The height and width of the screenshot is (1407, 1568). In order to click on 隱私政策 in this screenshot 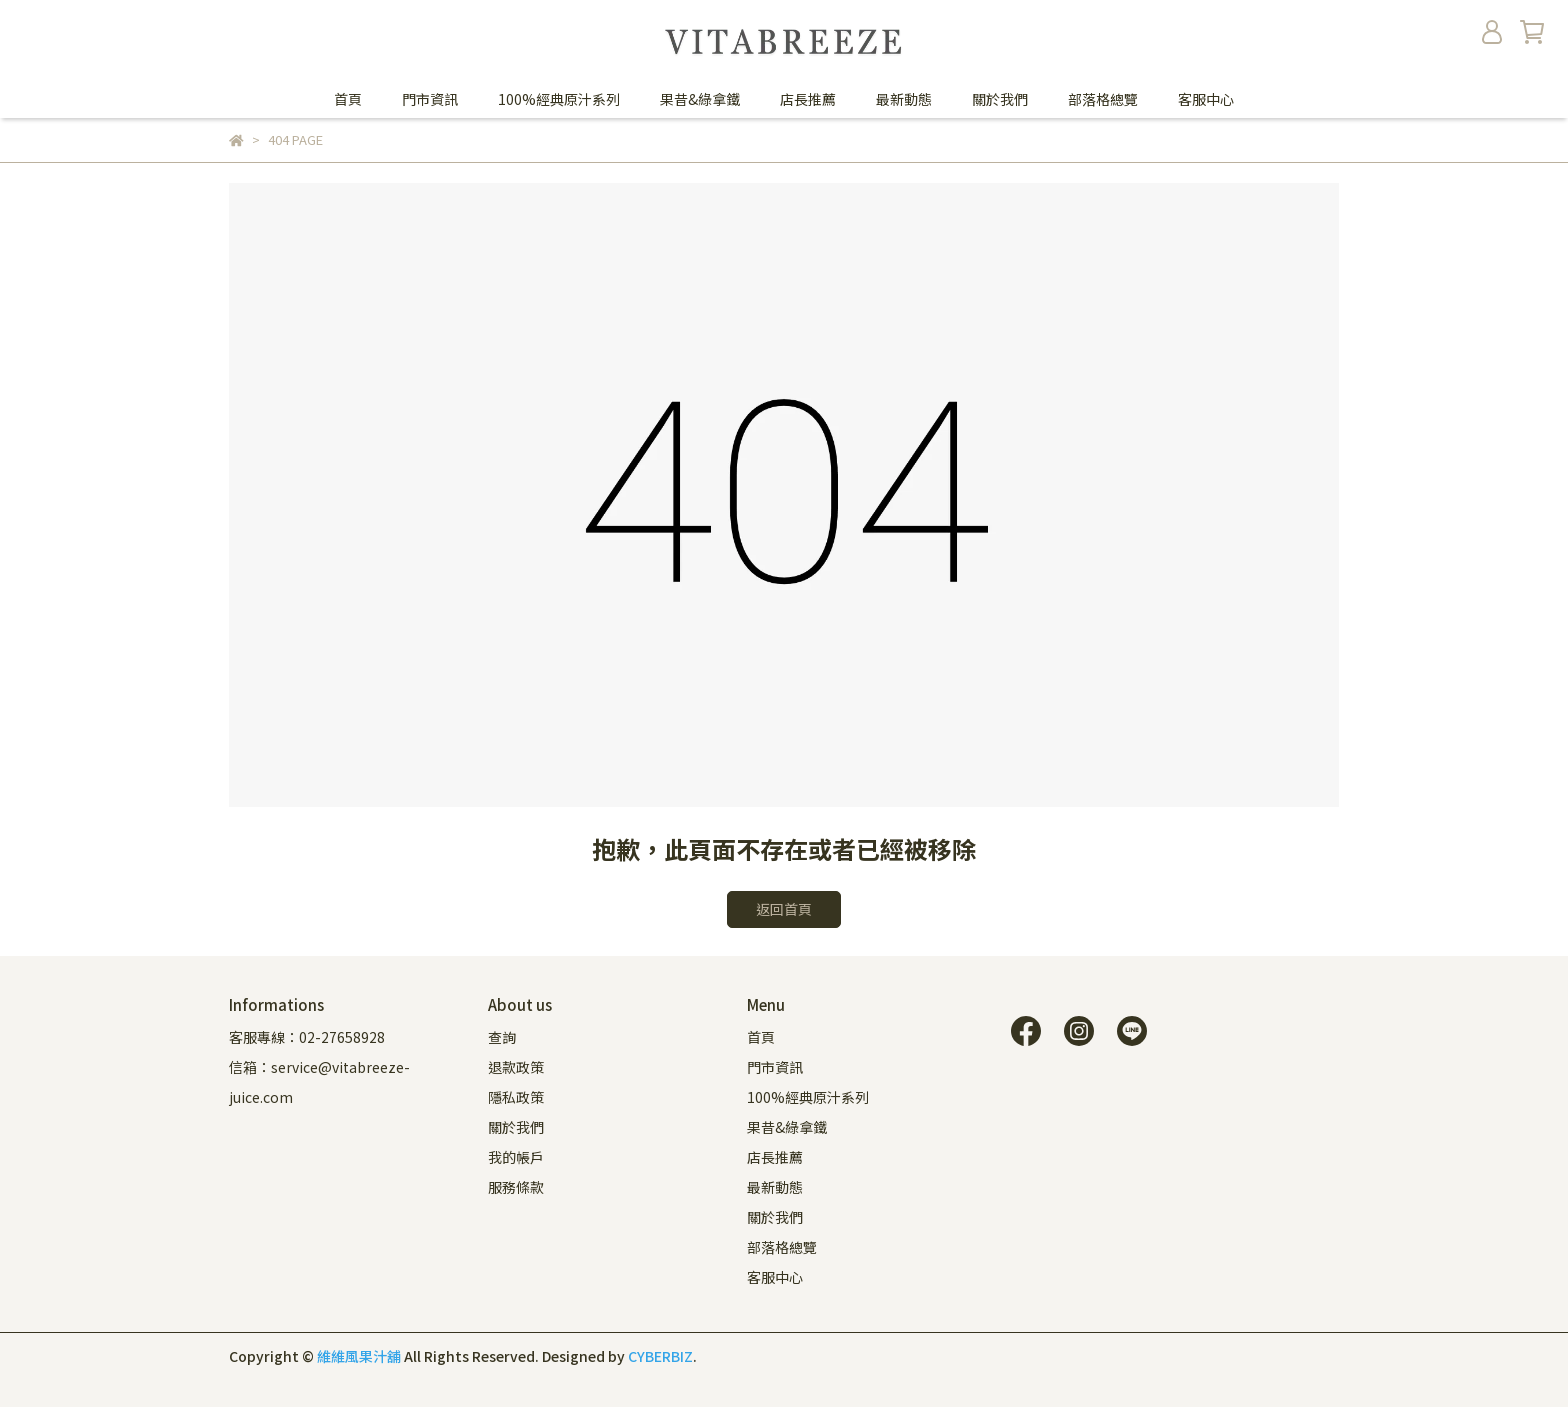, I will do `click(516, 1097)`.